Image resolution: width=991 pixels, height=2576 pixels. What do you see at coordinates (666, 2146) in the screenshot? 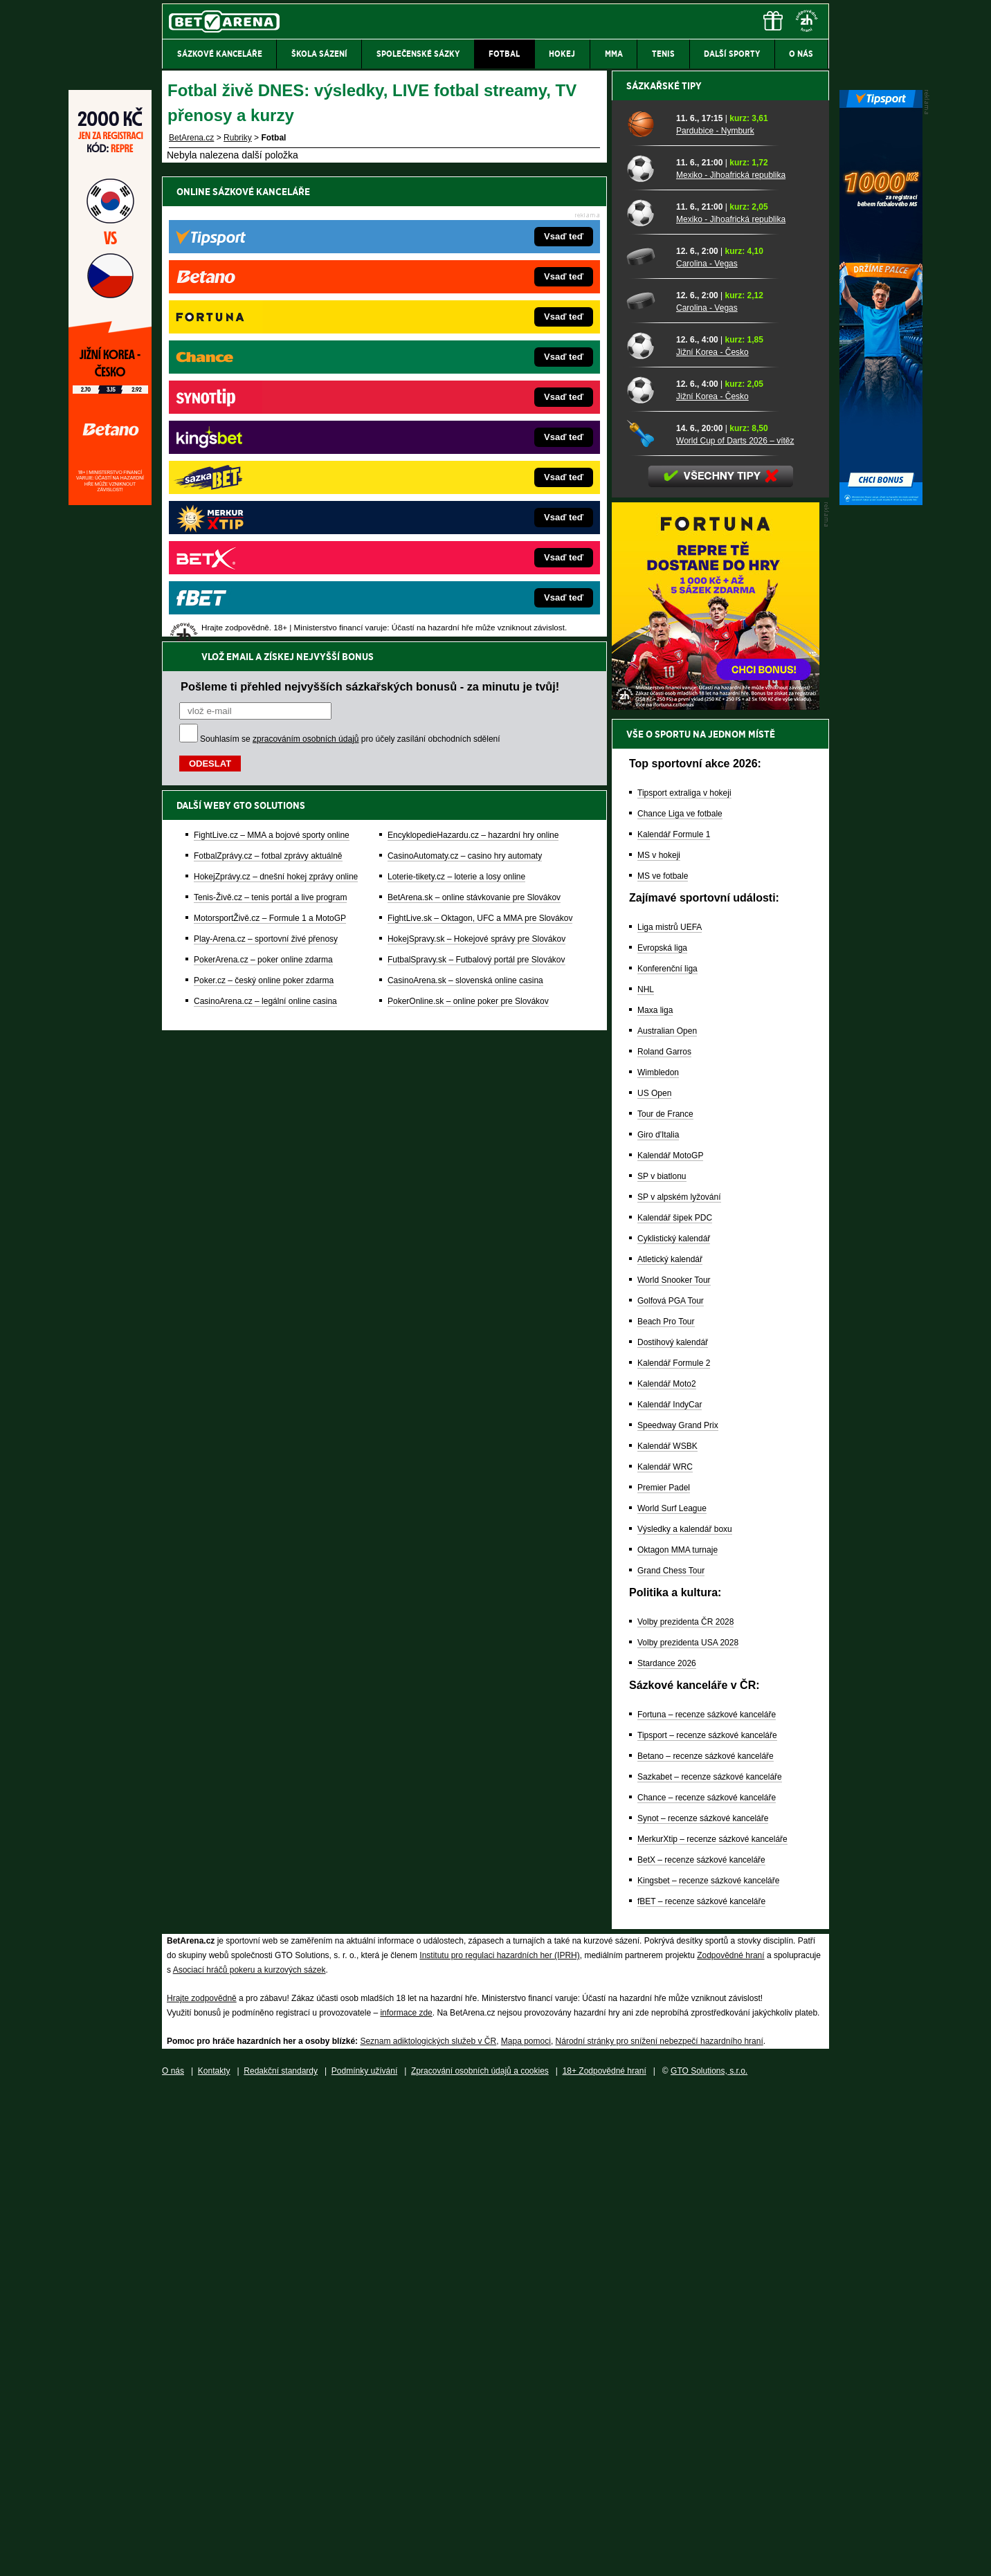
I see `Stardance 2026` at bounding box center [666, 2146].